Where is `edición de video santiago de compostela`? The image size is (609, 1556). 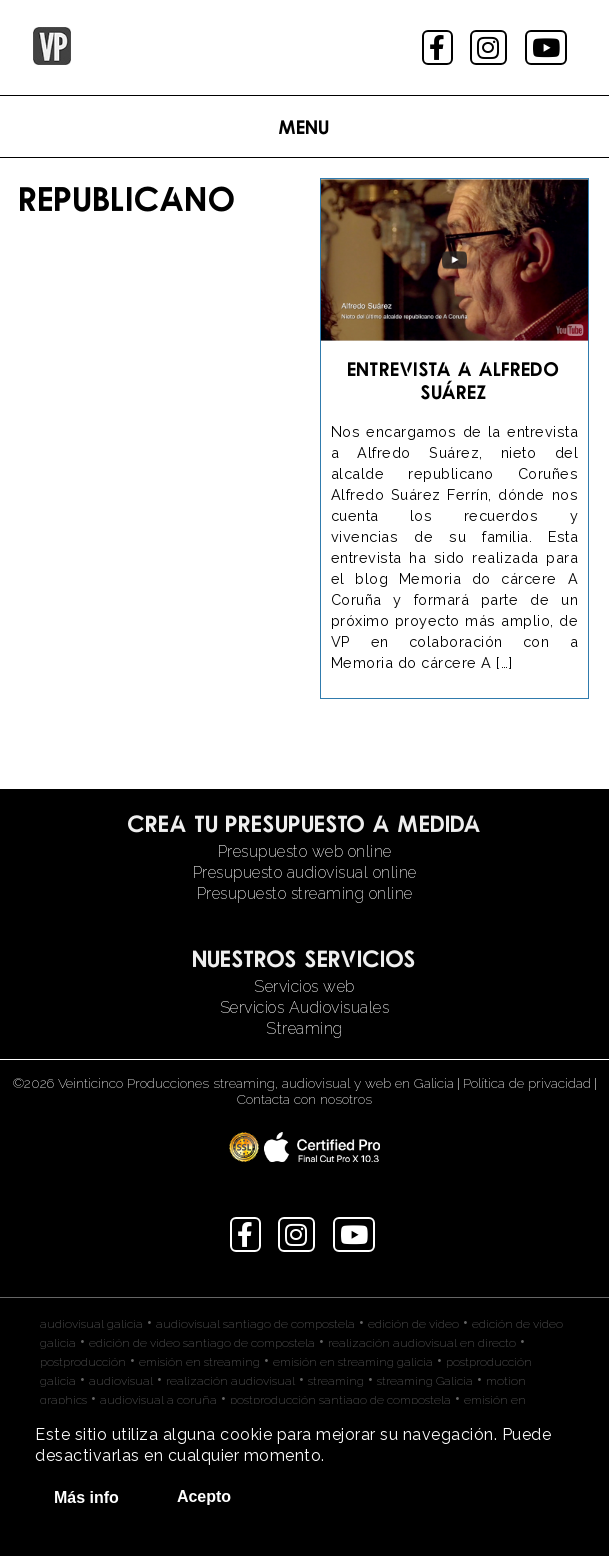 edición de video santiago de compostela is located at coordinates (202, 1343).